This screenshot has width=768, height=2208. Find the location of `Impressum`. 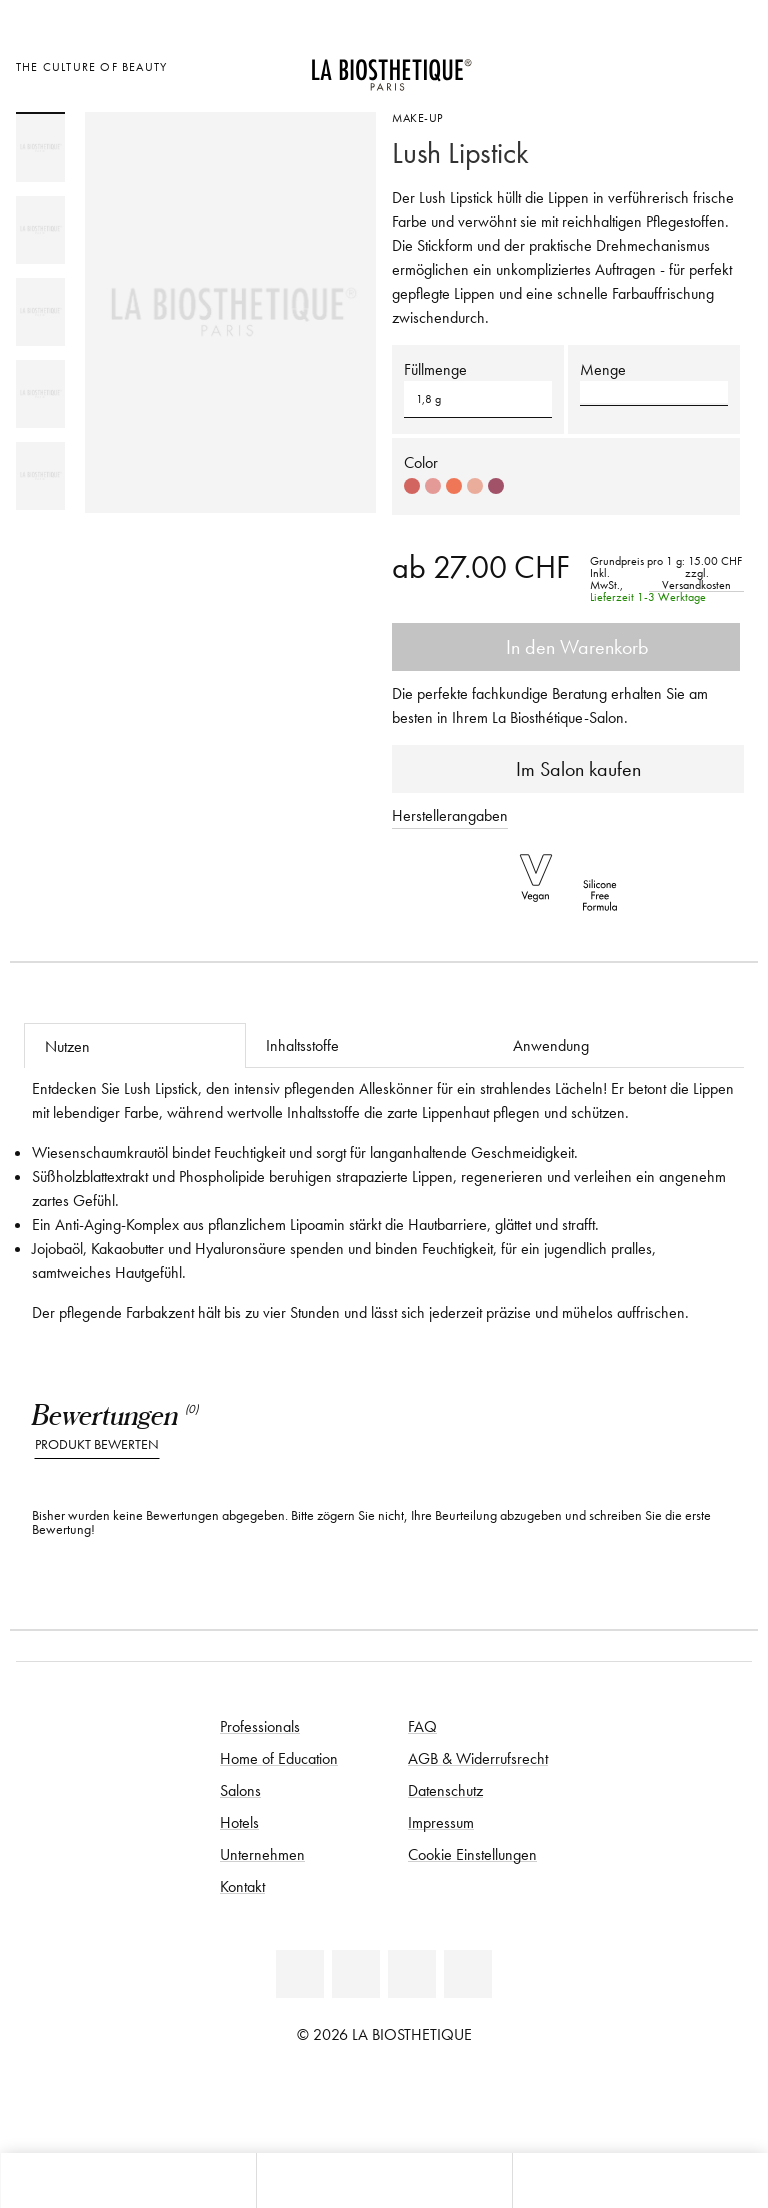

Impressum is located at coordinates (441, 1822).